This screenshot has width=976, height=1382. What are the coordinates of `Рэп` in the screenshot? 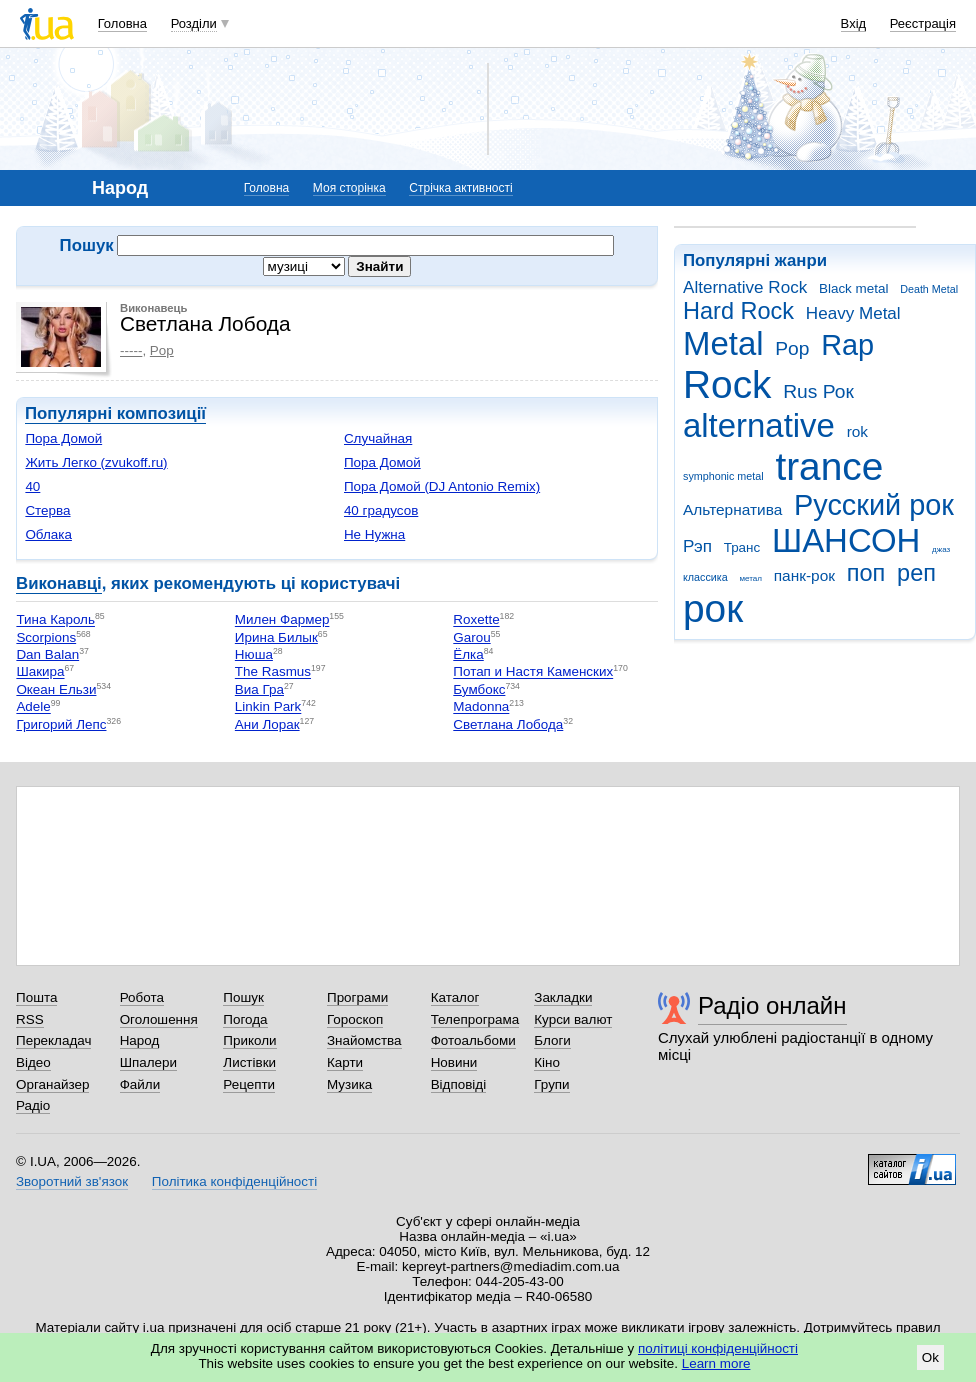 It's located at (697, 546).